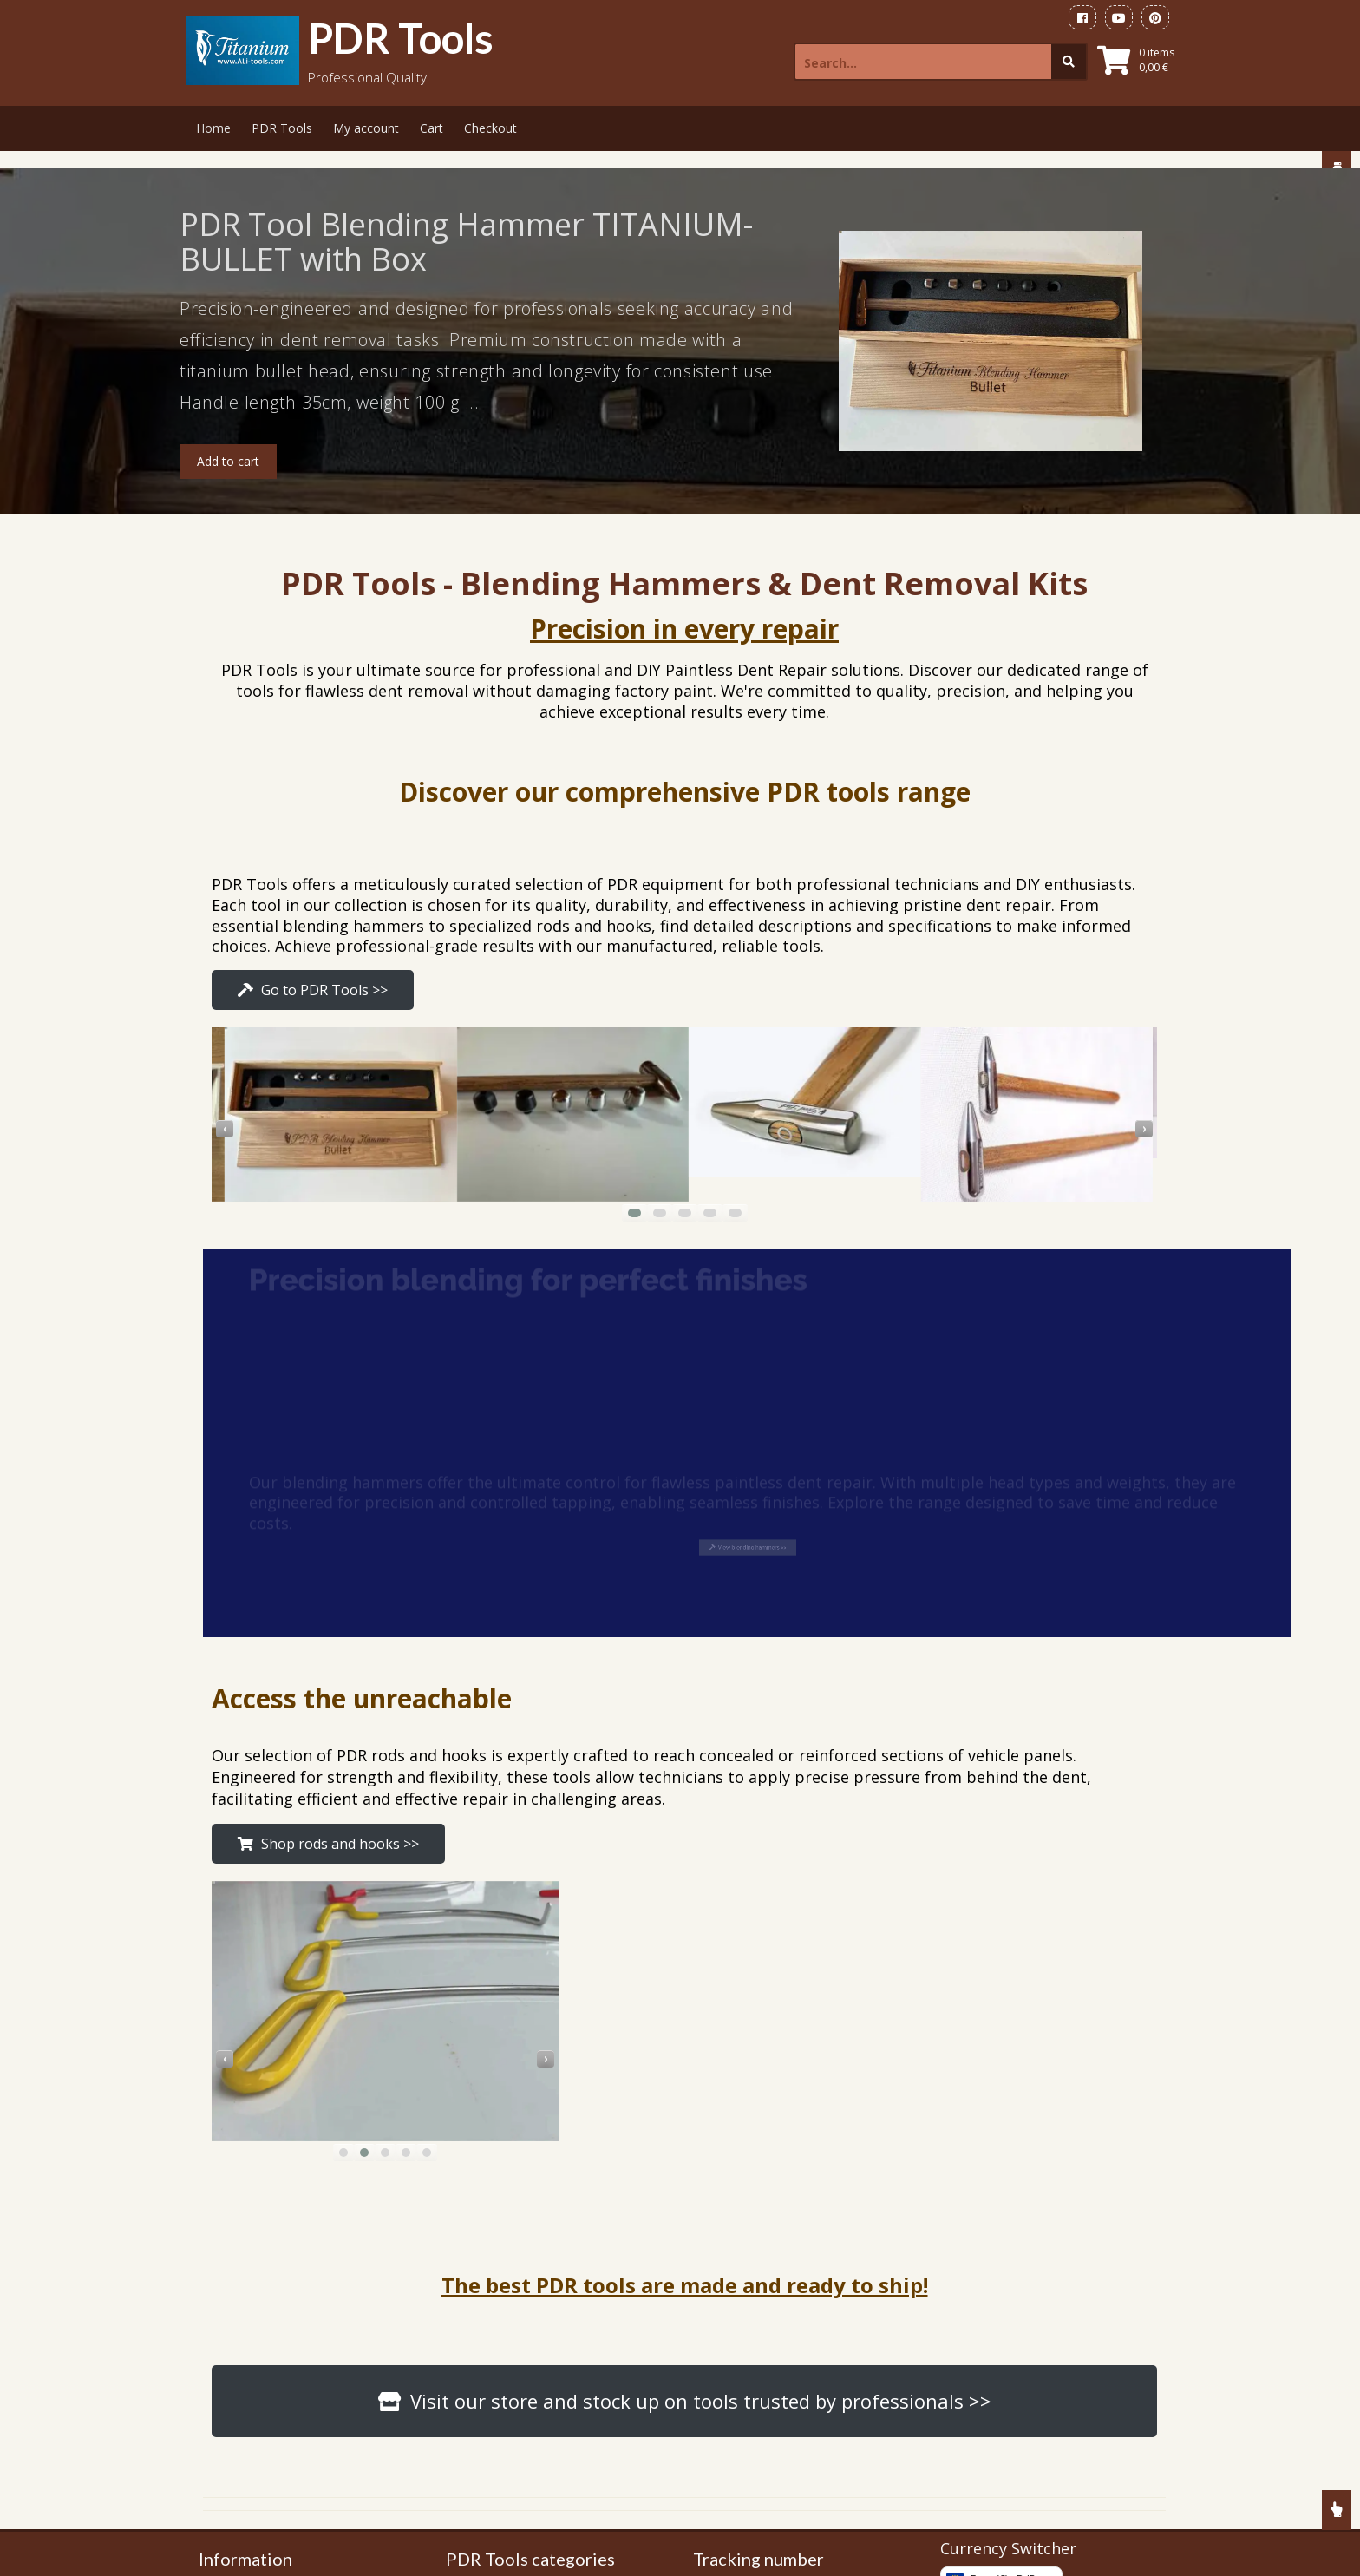 The image size is (1360, 2576). I want to click on DPD for Europeans, so click(762, 2268).